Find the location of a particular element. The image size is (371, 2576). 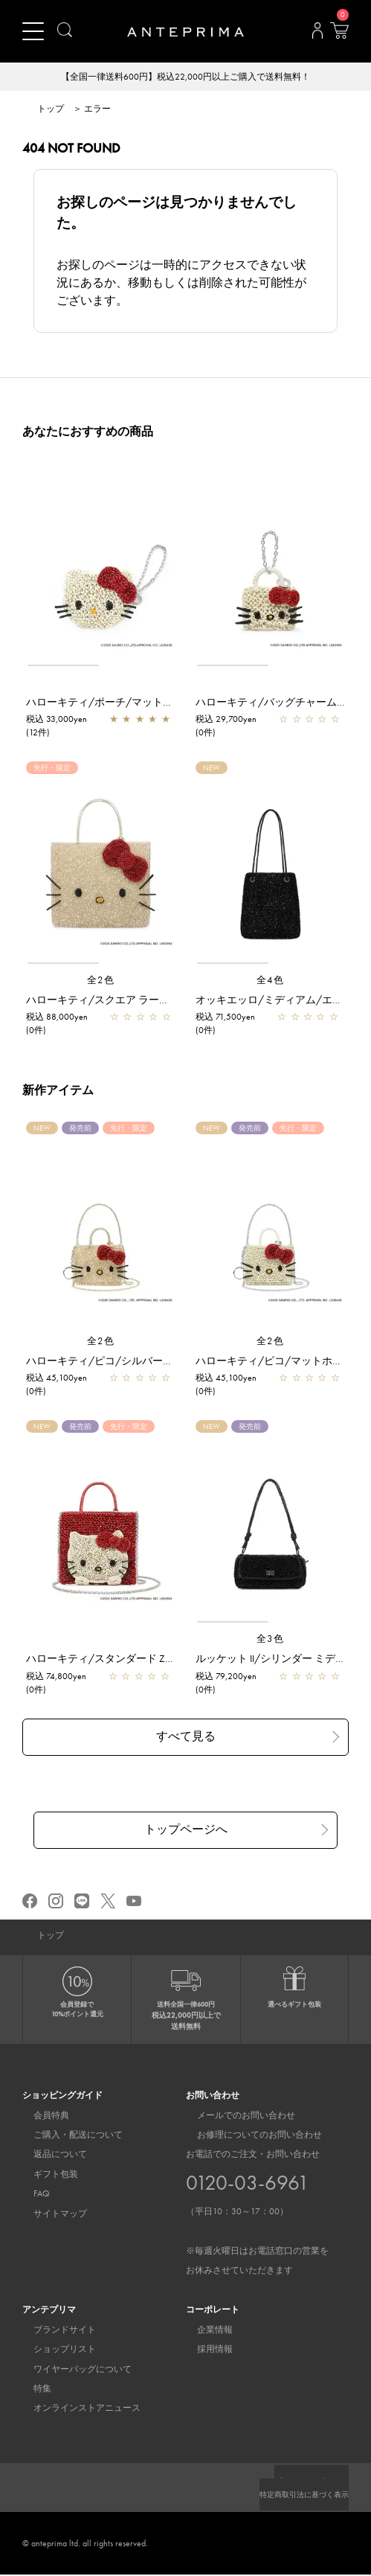

税込 88,000yen is located at coordinates (57, 1017).